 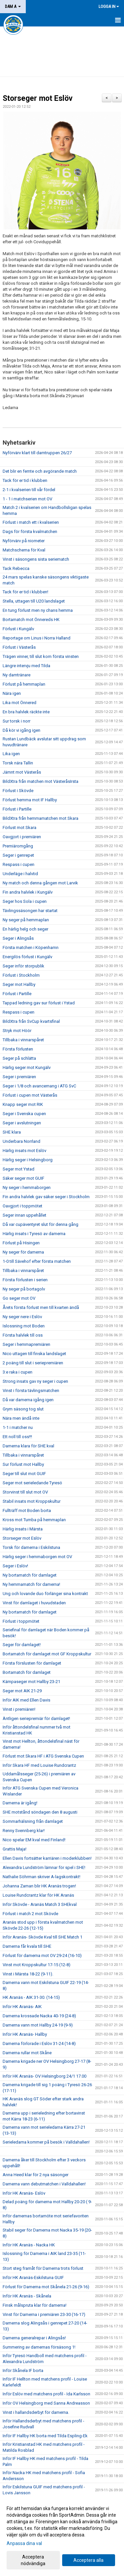 What do you see at coordinates (24, 684) in the screenshot?
I see `Förlust på hemmaplan` at bounding box center [24, 684].